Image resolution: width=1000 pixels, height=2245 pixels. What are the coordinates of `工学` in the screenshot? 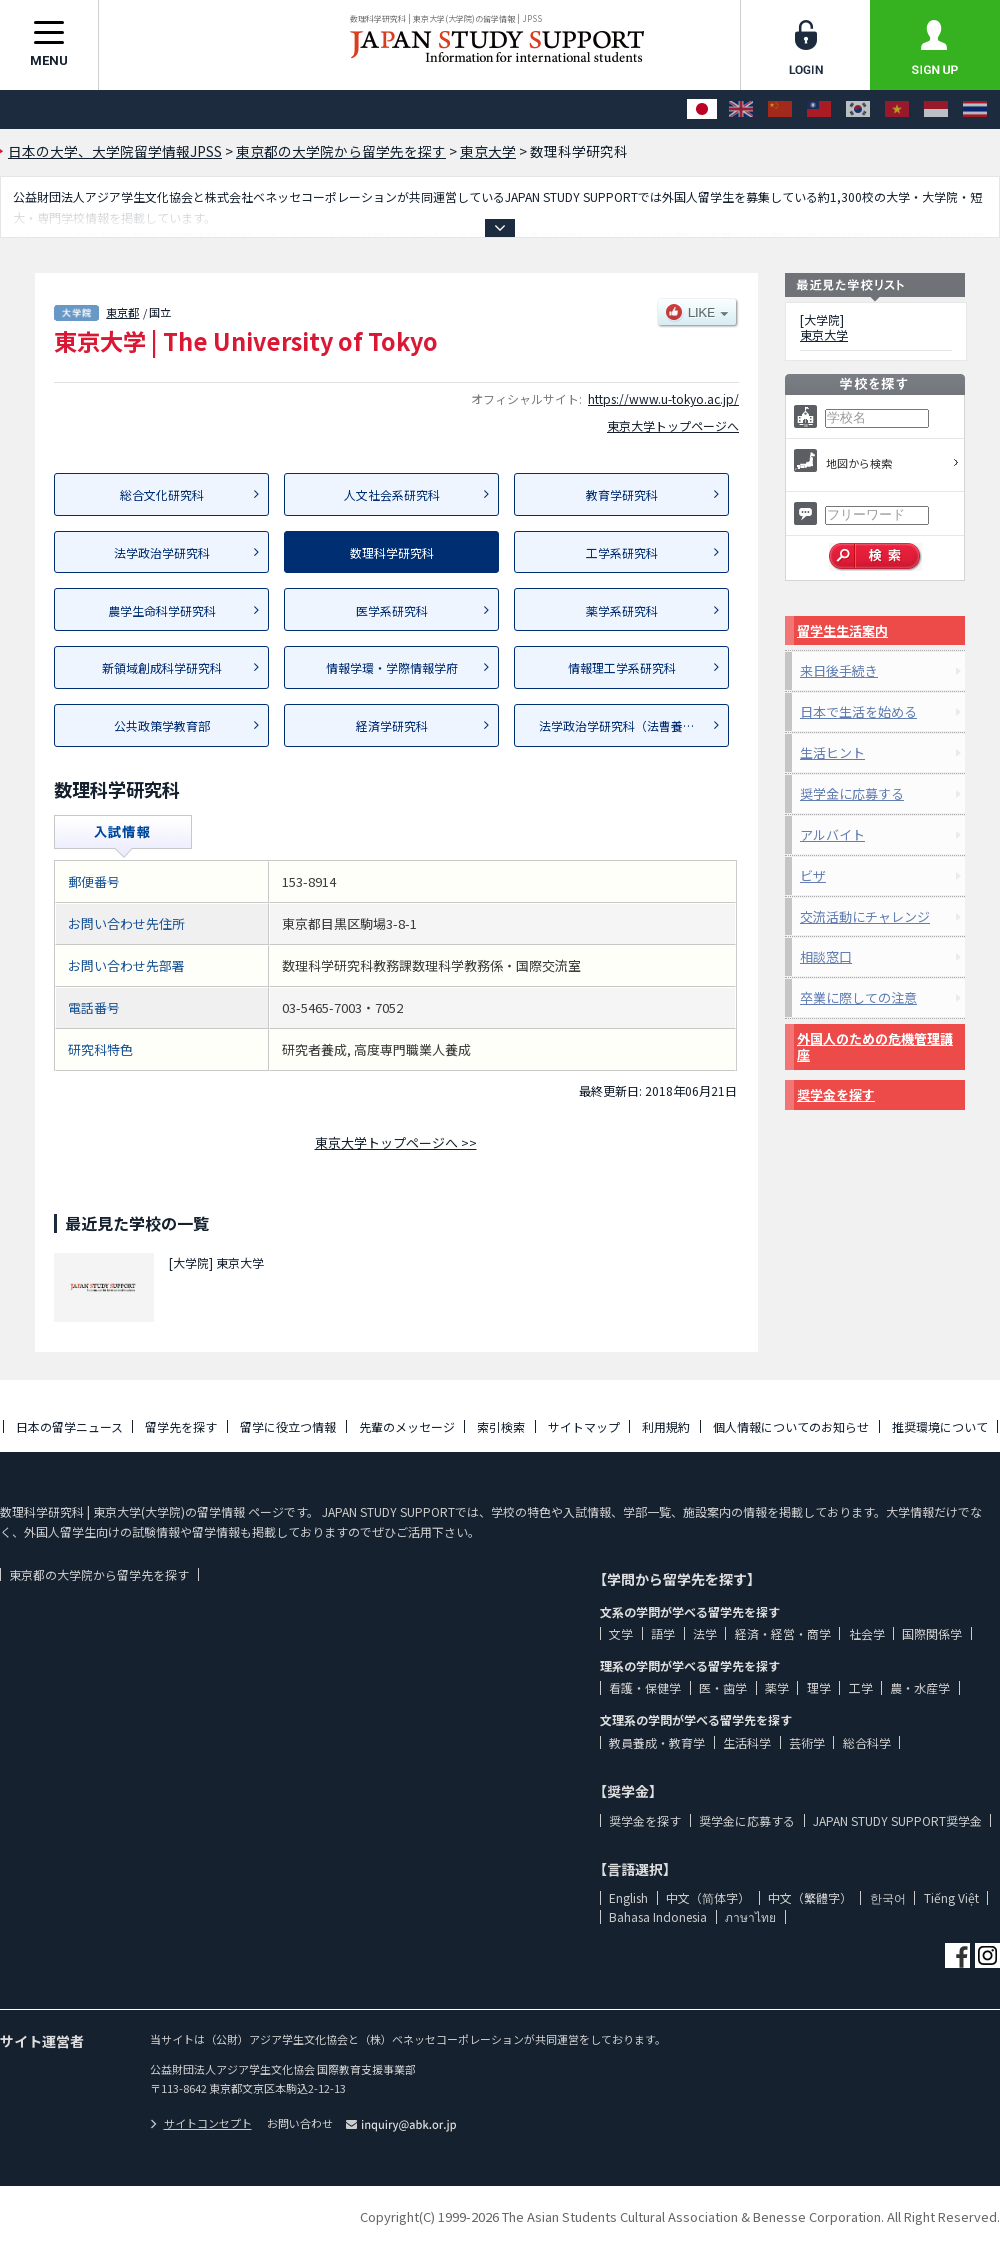 It's located at (861, 1687).